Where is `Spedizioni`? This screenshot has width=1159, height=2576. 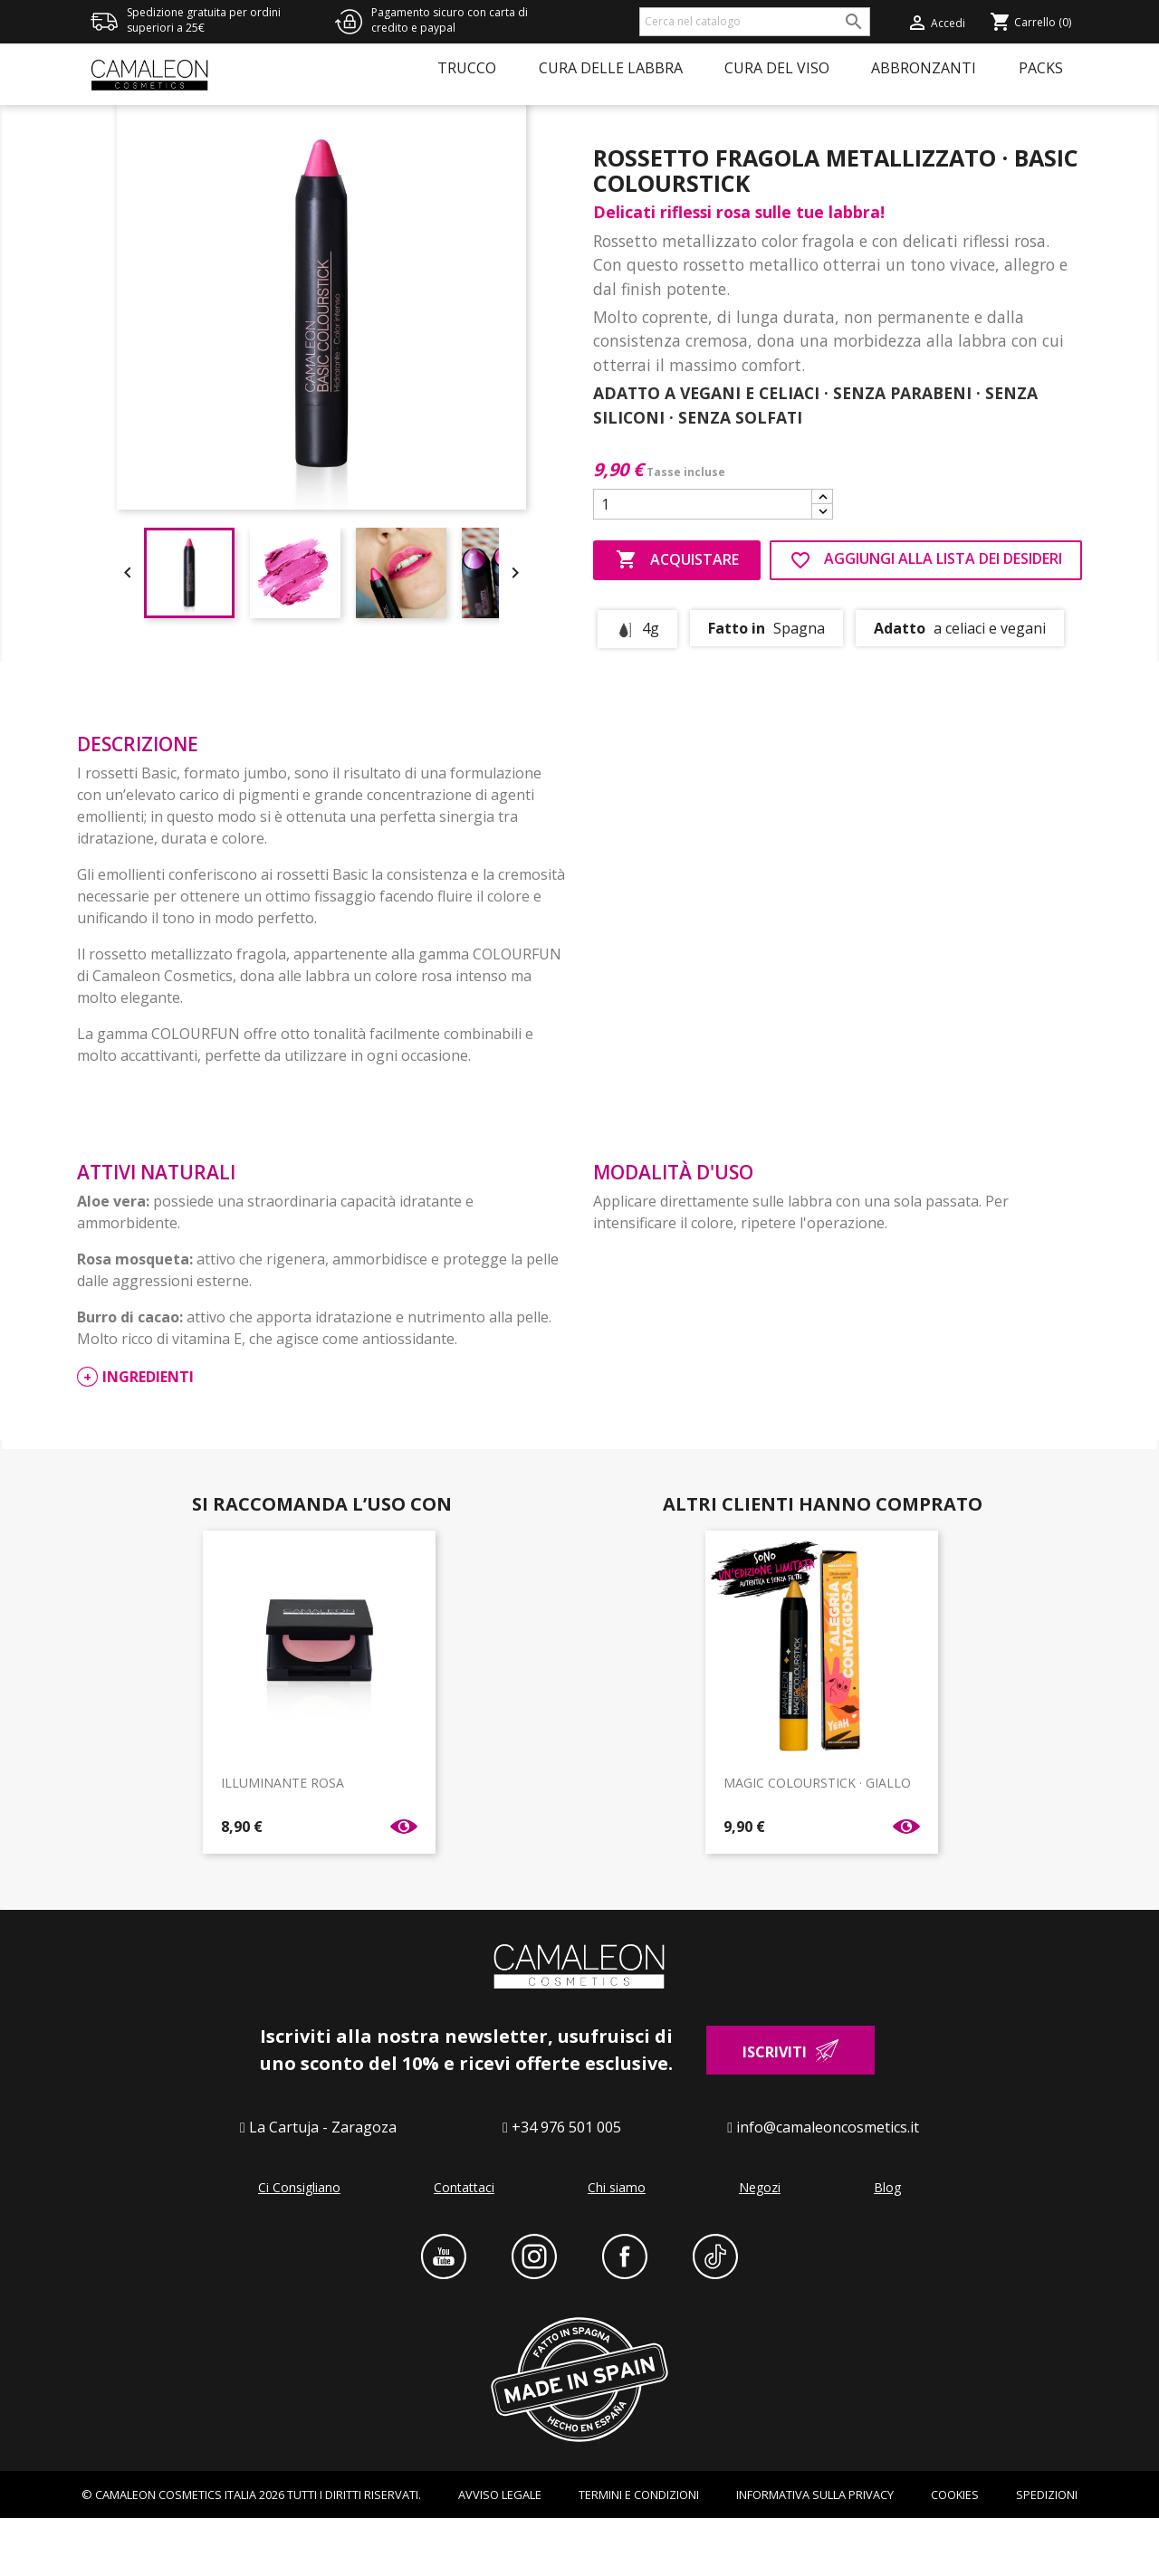 Spedizioni is located at coordinates (1047, 2551).